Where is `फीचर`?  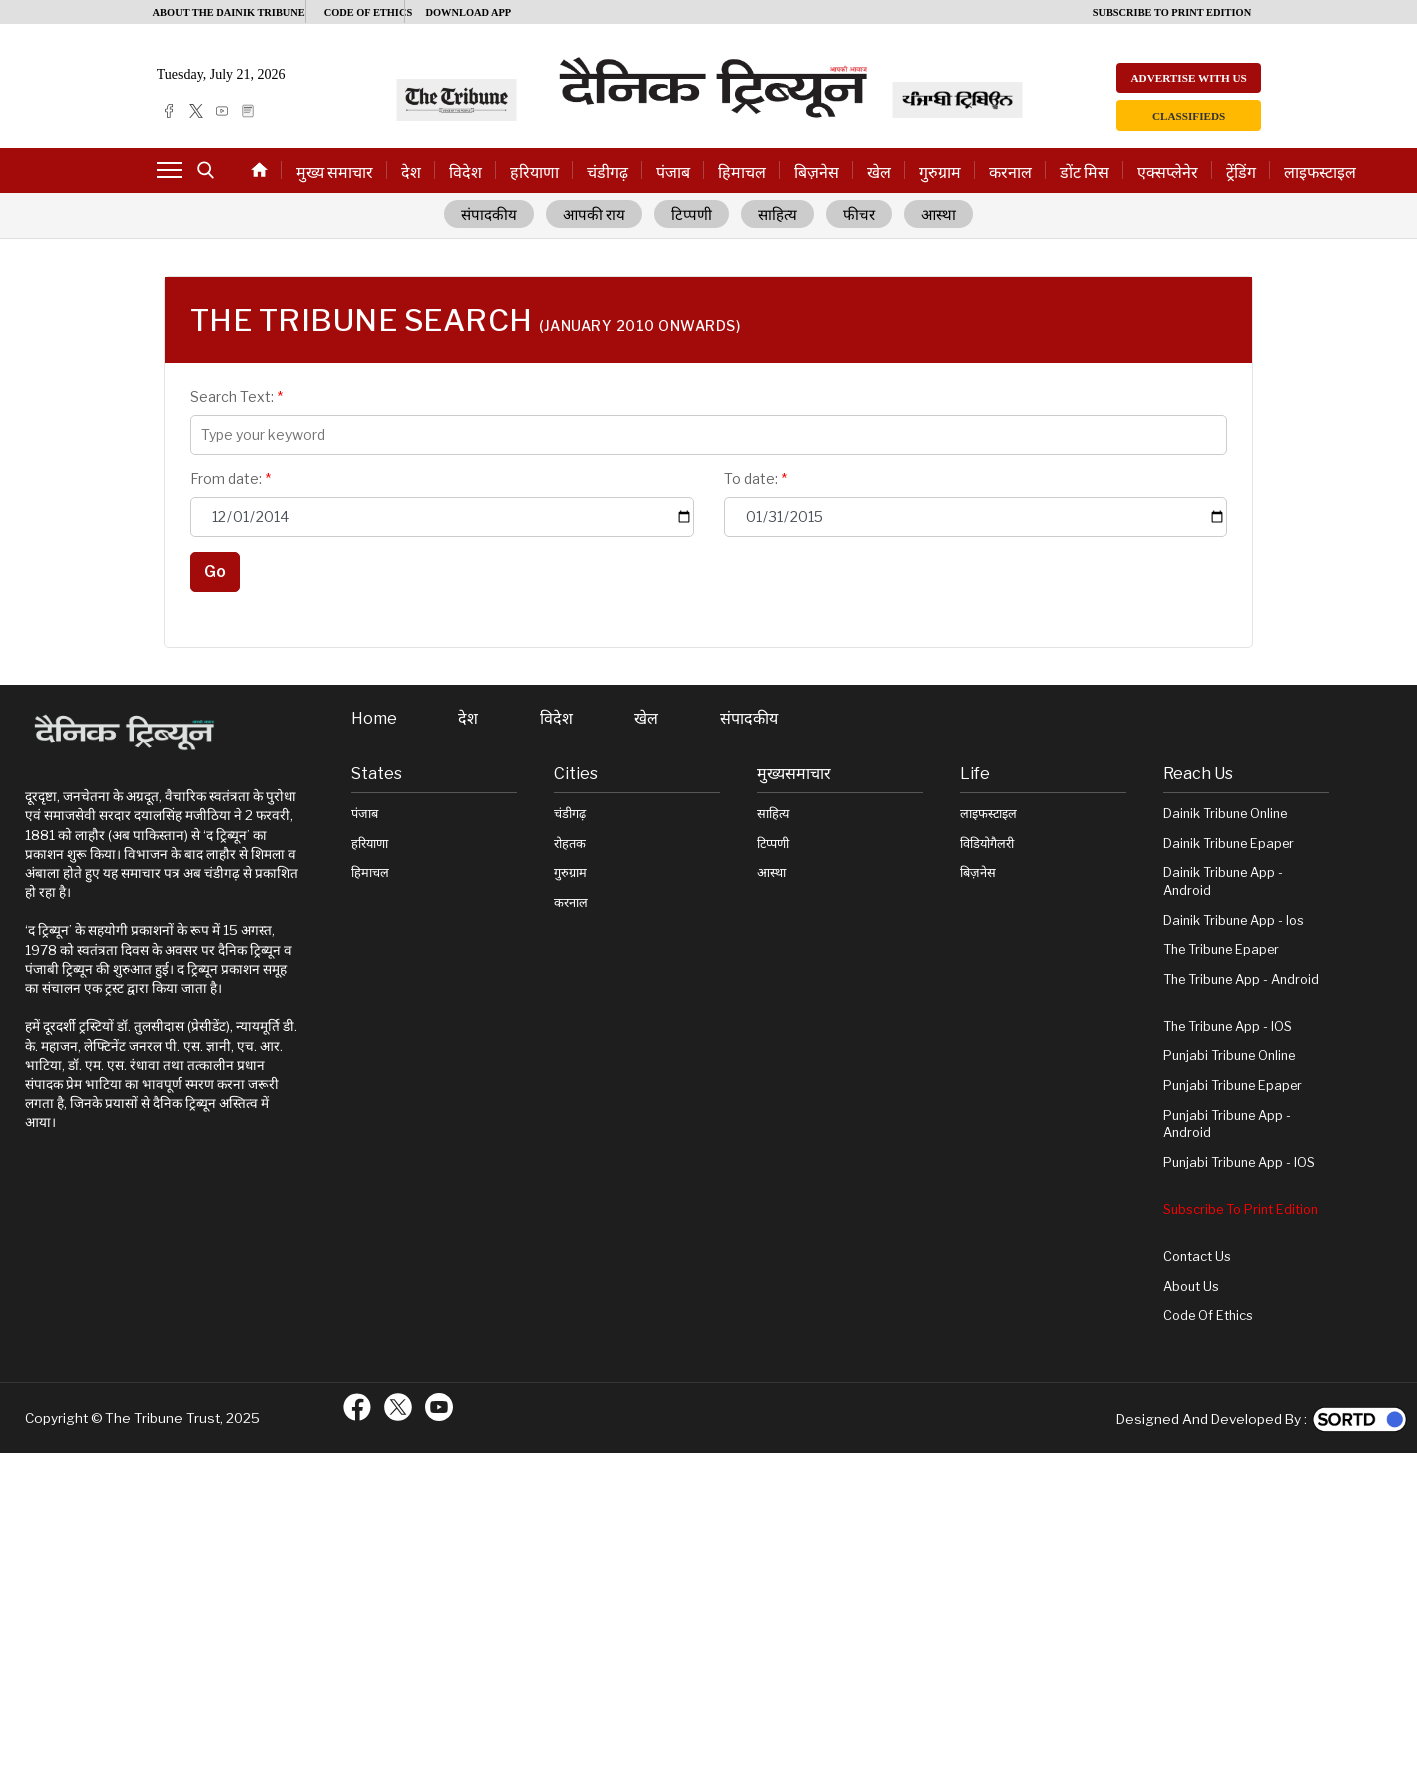 फीचर is located at coordinates (859, 215).